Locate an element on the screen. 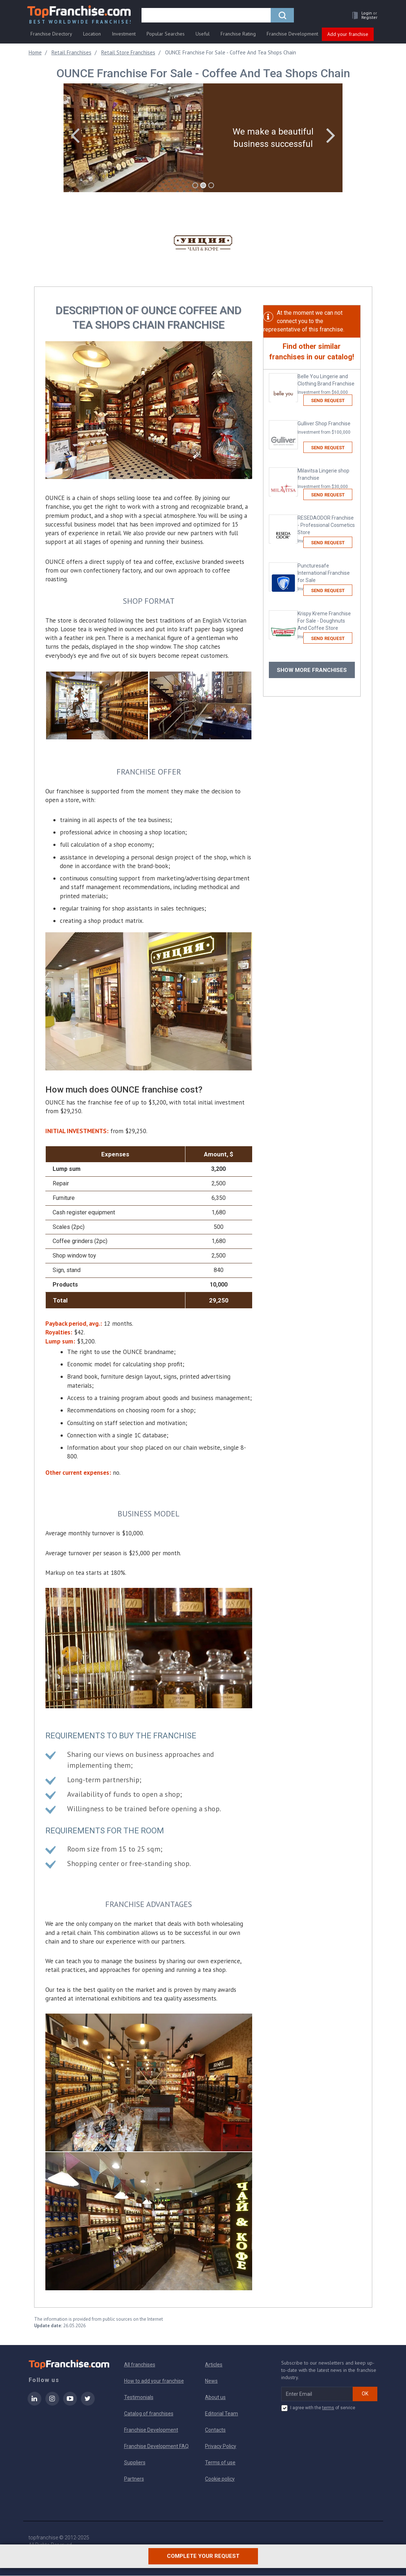 Image resolution: width=406 pixels, height=2576 pixels. Catalog of franchises is located at coordinates (148, 2414).